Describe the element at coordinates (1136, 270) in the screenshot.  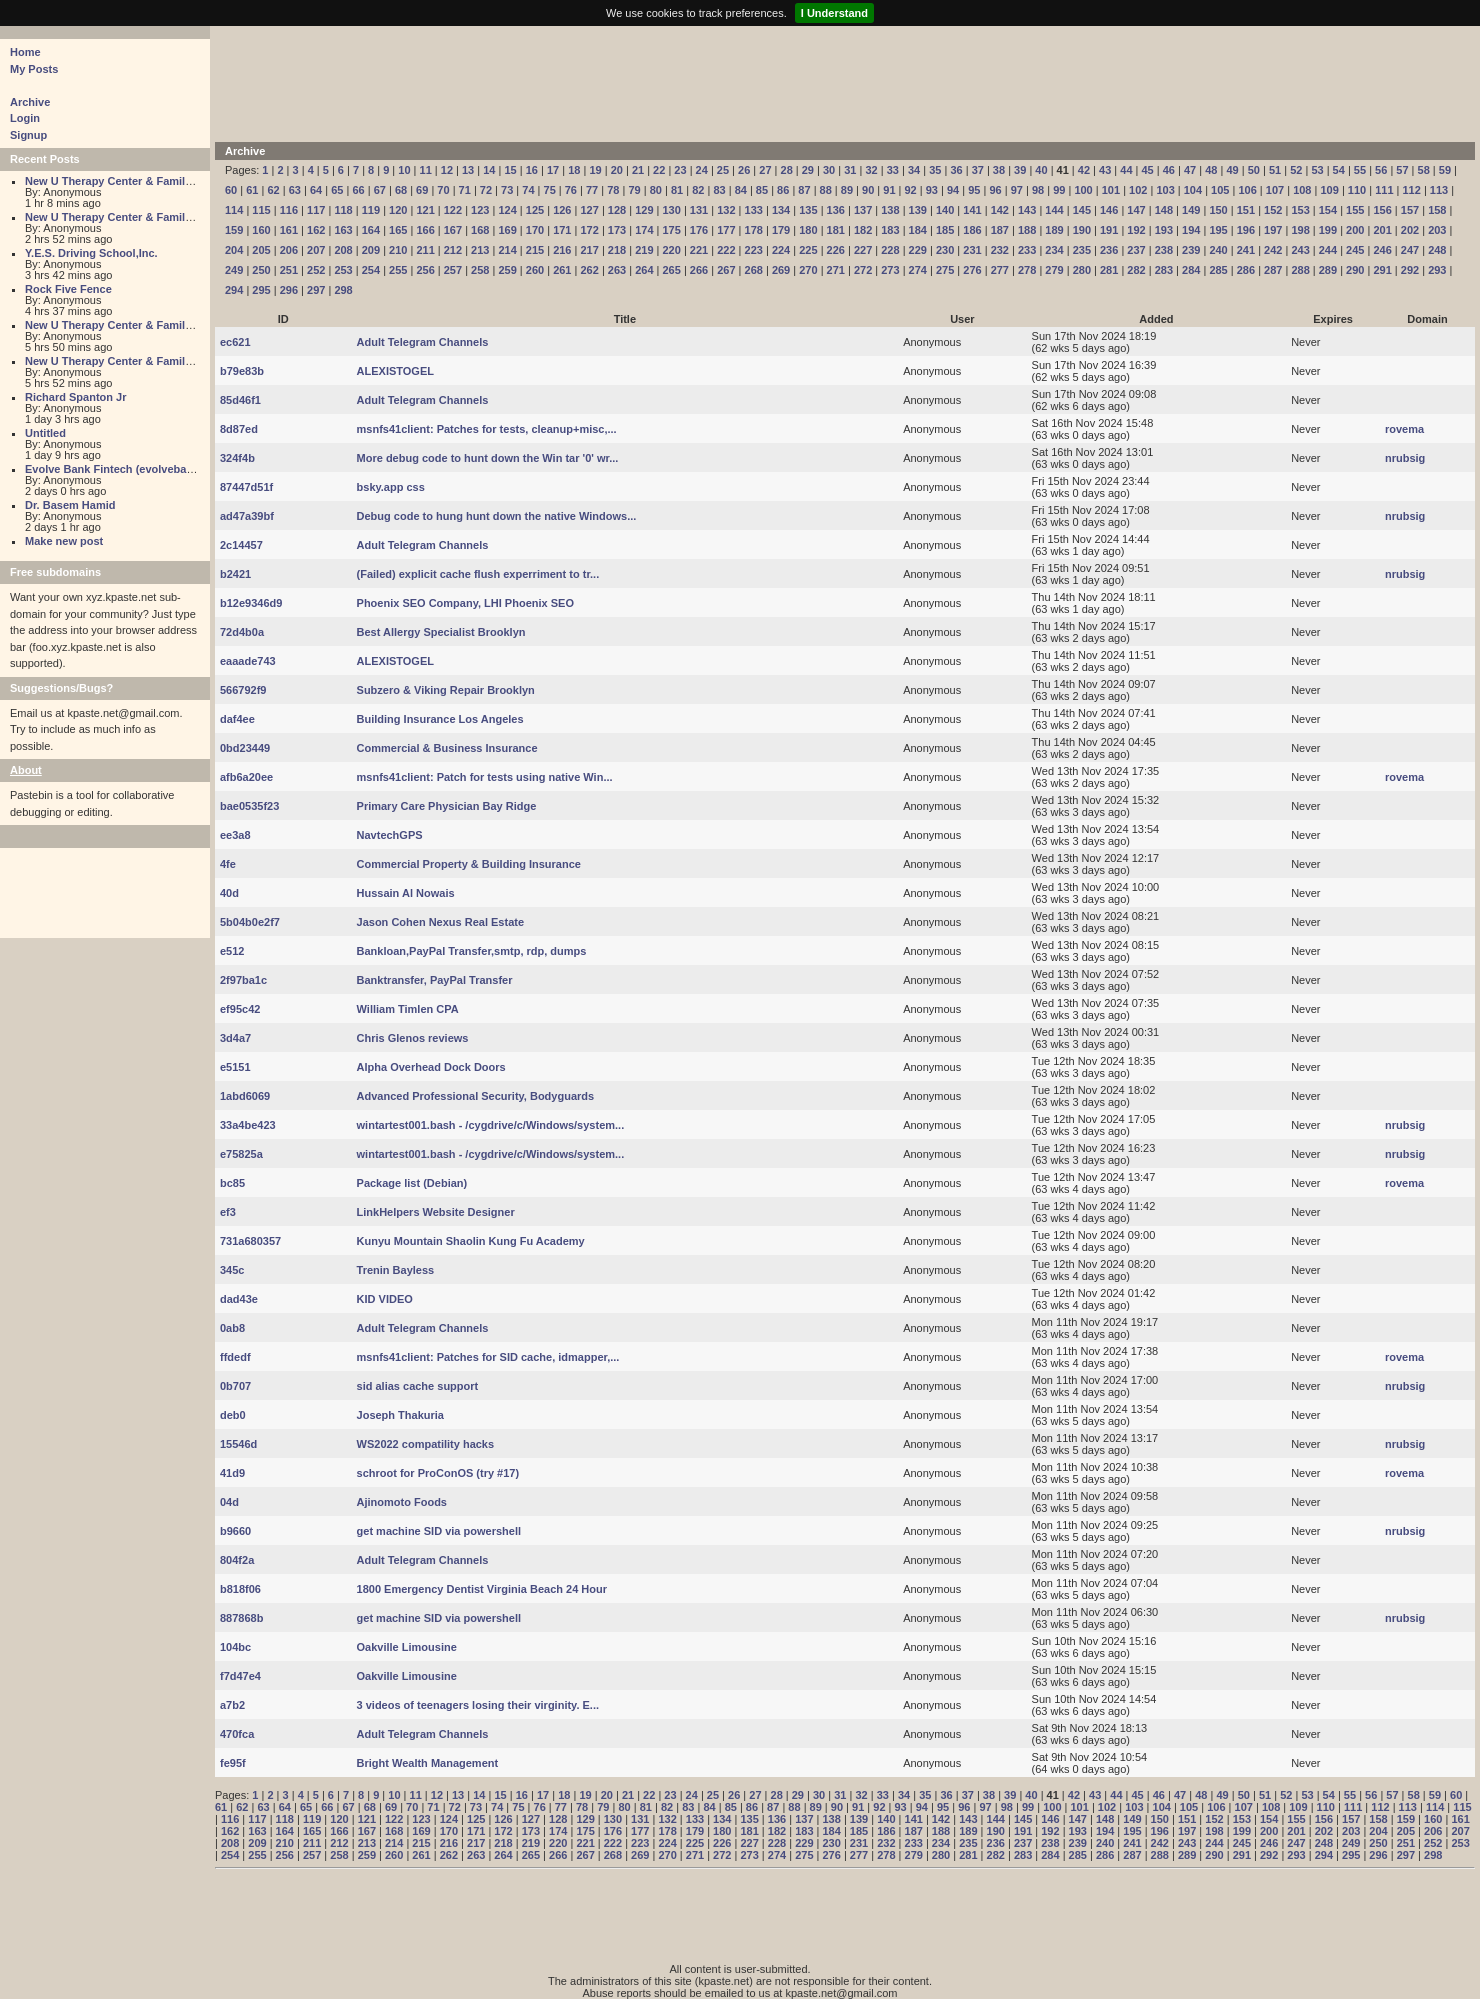
I see `282` at that location.